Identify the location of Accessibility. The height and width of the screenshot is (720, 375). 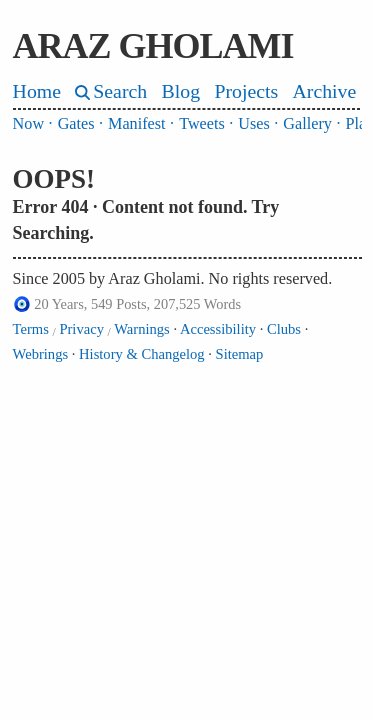
(218, 329).